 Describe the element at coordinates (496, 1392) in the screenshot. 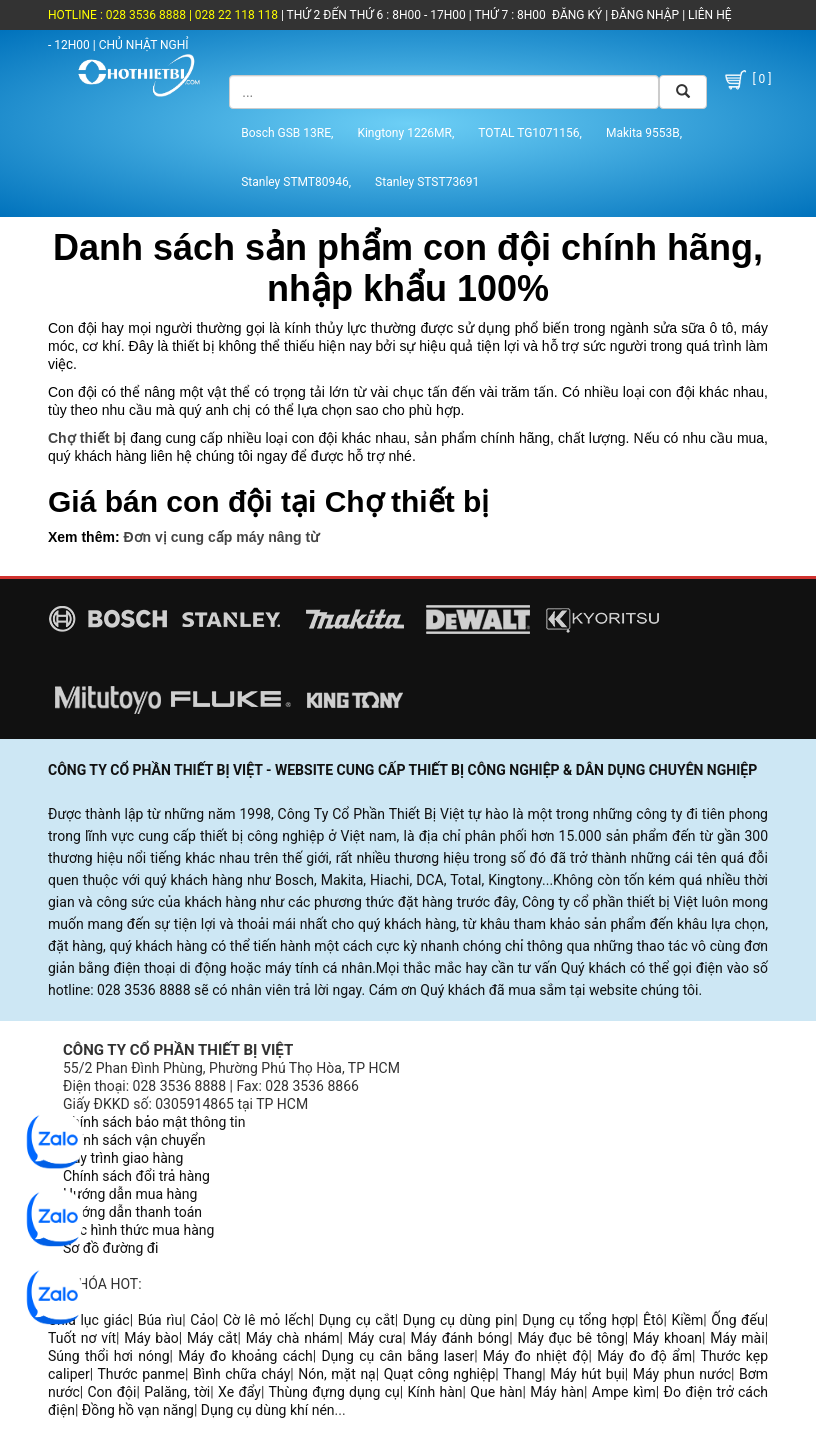

I see `Que hàn` at that location.